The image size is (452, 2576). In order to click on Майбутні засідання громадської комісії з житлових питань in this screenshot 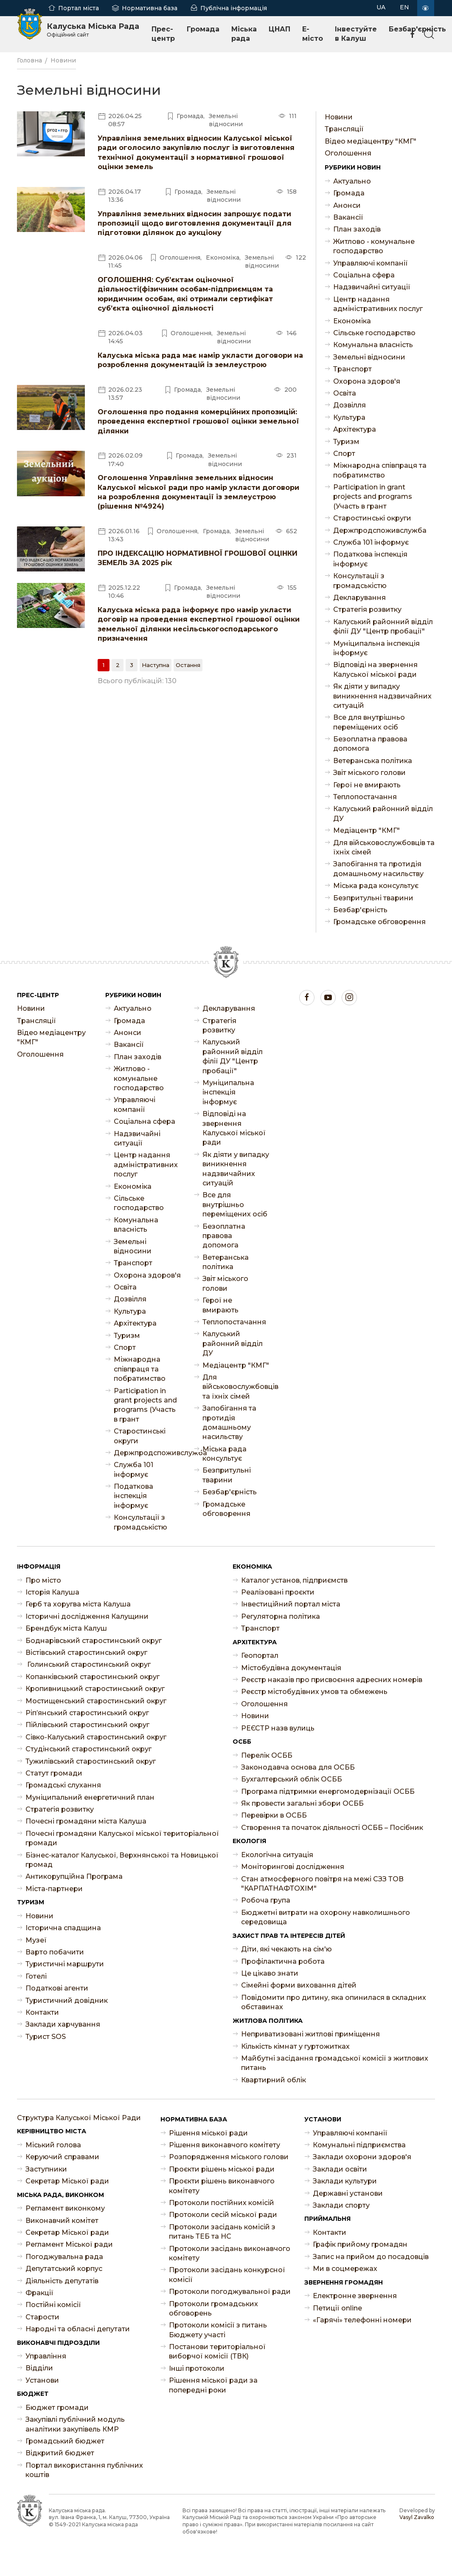, I will do `click(334, 2063)`.